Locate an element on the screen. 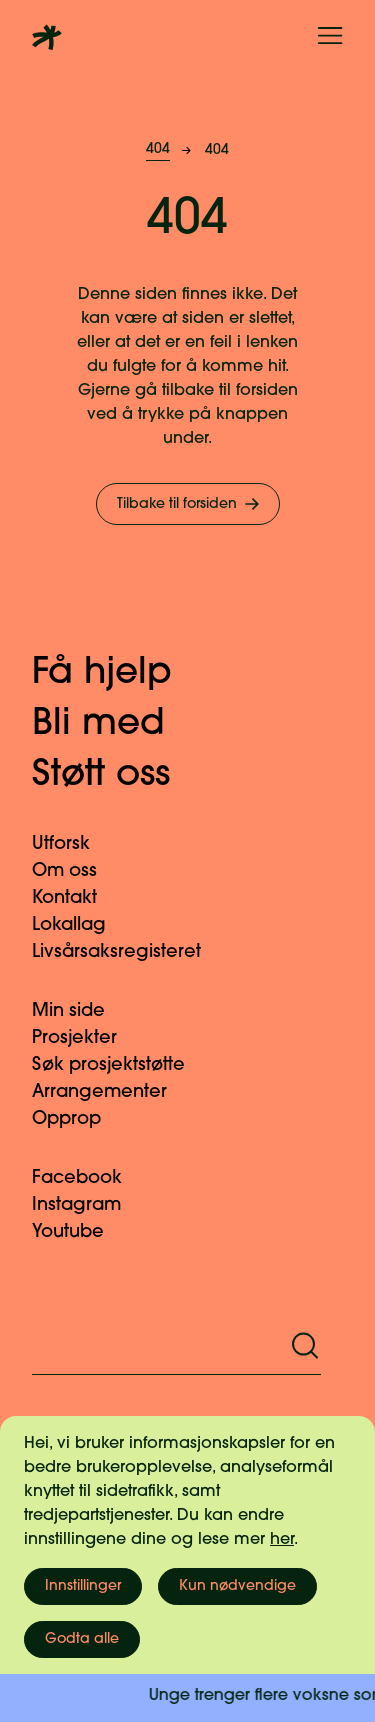 The width and height of the screenshot is (375, 1722). Facebook is located at coordinates (89, 1178).